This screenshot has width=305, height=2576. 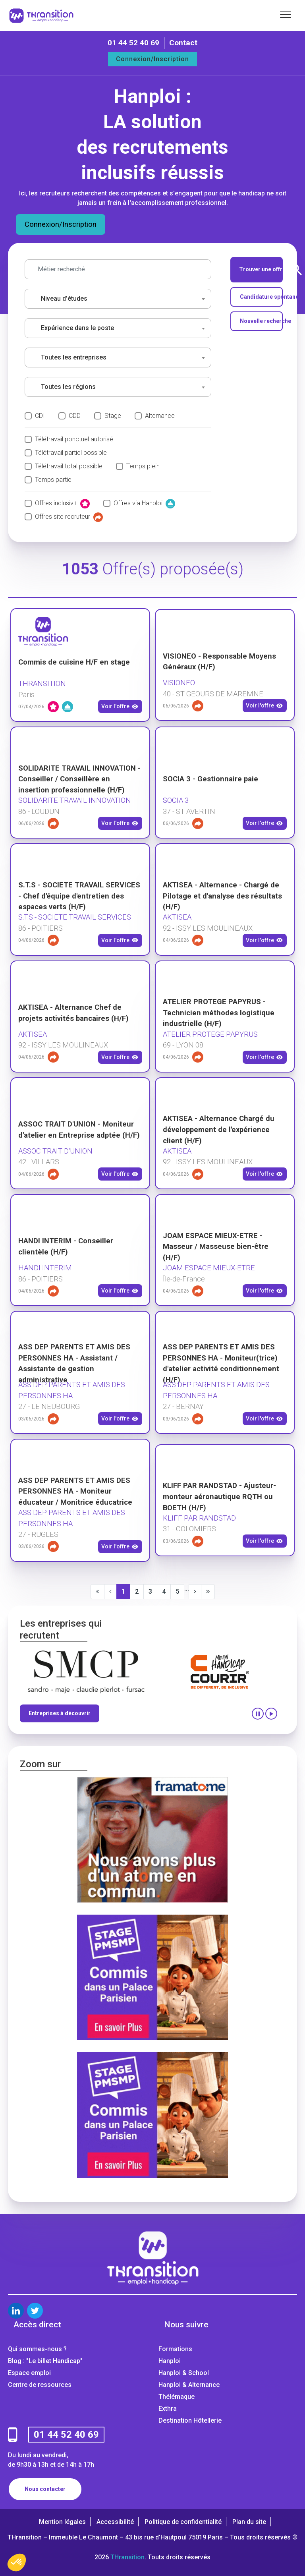 What do you see at coordinates (40, 415) in the screenshot?
I see `CDI` at bounding box center [40, 415].